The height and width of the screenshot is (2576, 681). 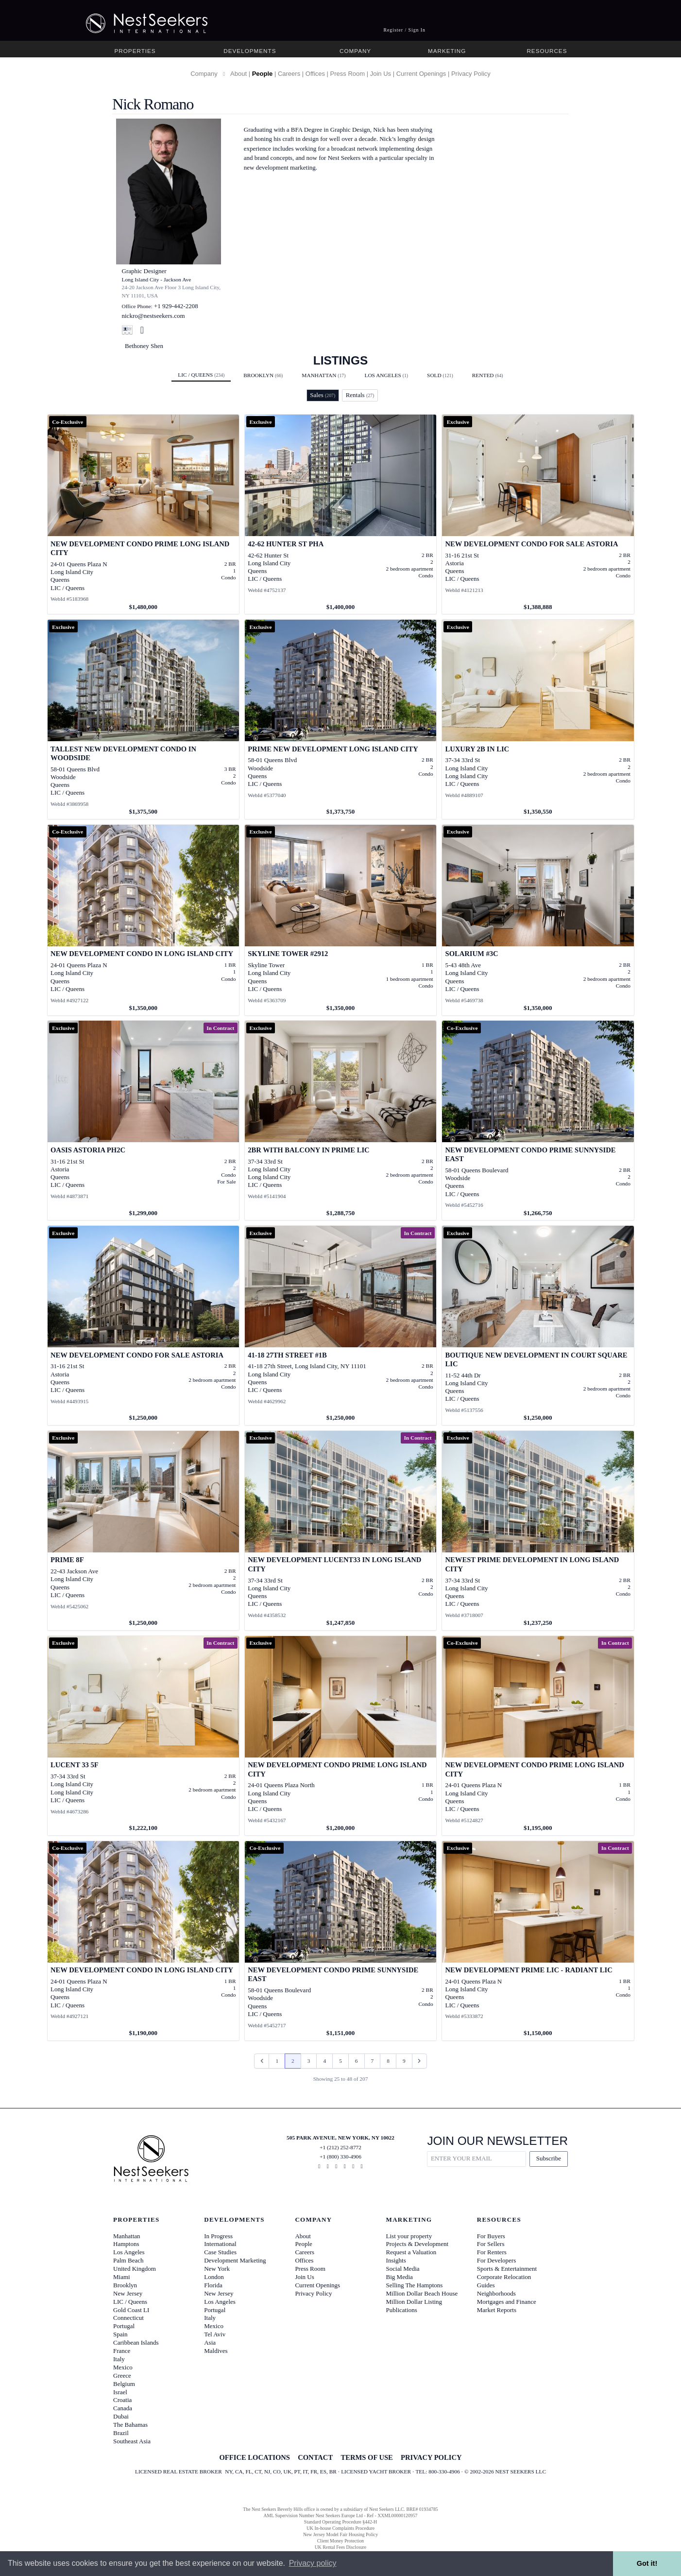 I want to click on Sports & Entertainment, so click(x=507, y=2268).